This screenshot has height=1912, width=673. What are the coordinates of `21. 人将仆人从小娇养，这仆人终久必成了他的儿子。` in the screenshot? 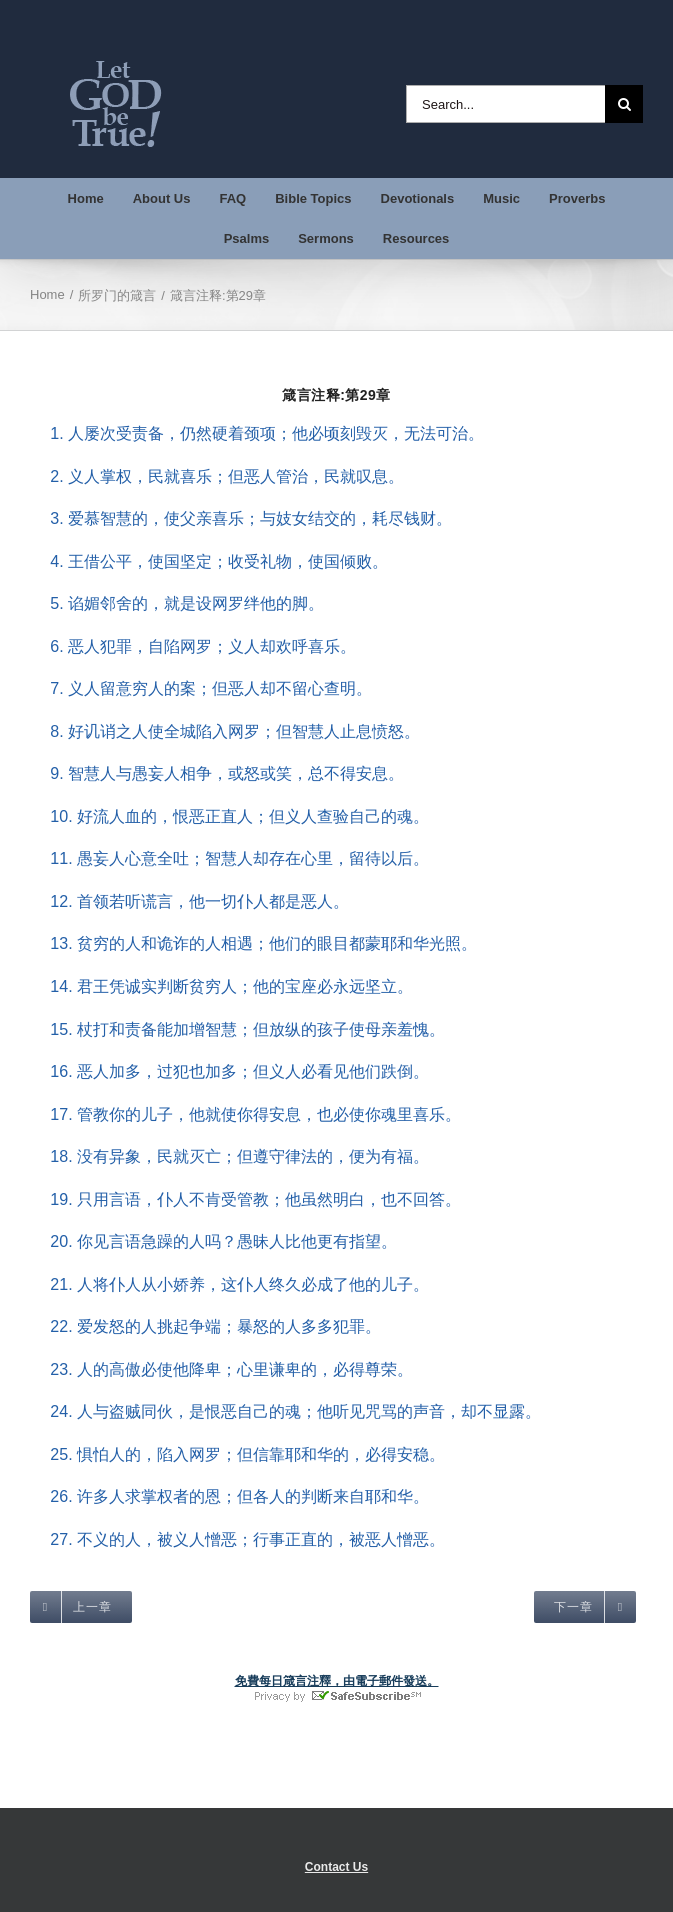 It's located at (229, 1284).